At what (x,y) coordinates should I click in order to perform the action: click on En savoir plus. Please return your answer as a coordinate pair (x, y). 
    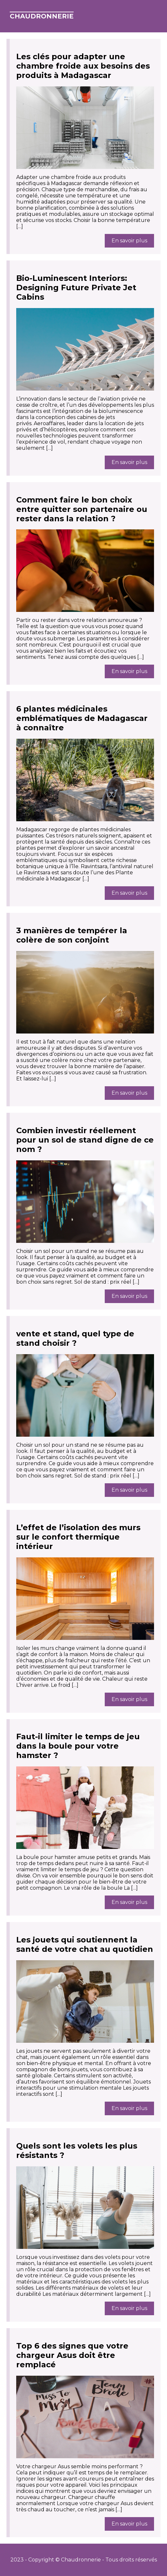
    Looking at the image, I should click on (129, 241).